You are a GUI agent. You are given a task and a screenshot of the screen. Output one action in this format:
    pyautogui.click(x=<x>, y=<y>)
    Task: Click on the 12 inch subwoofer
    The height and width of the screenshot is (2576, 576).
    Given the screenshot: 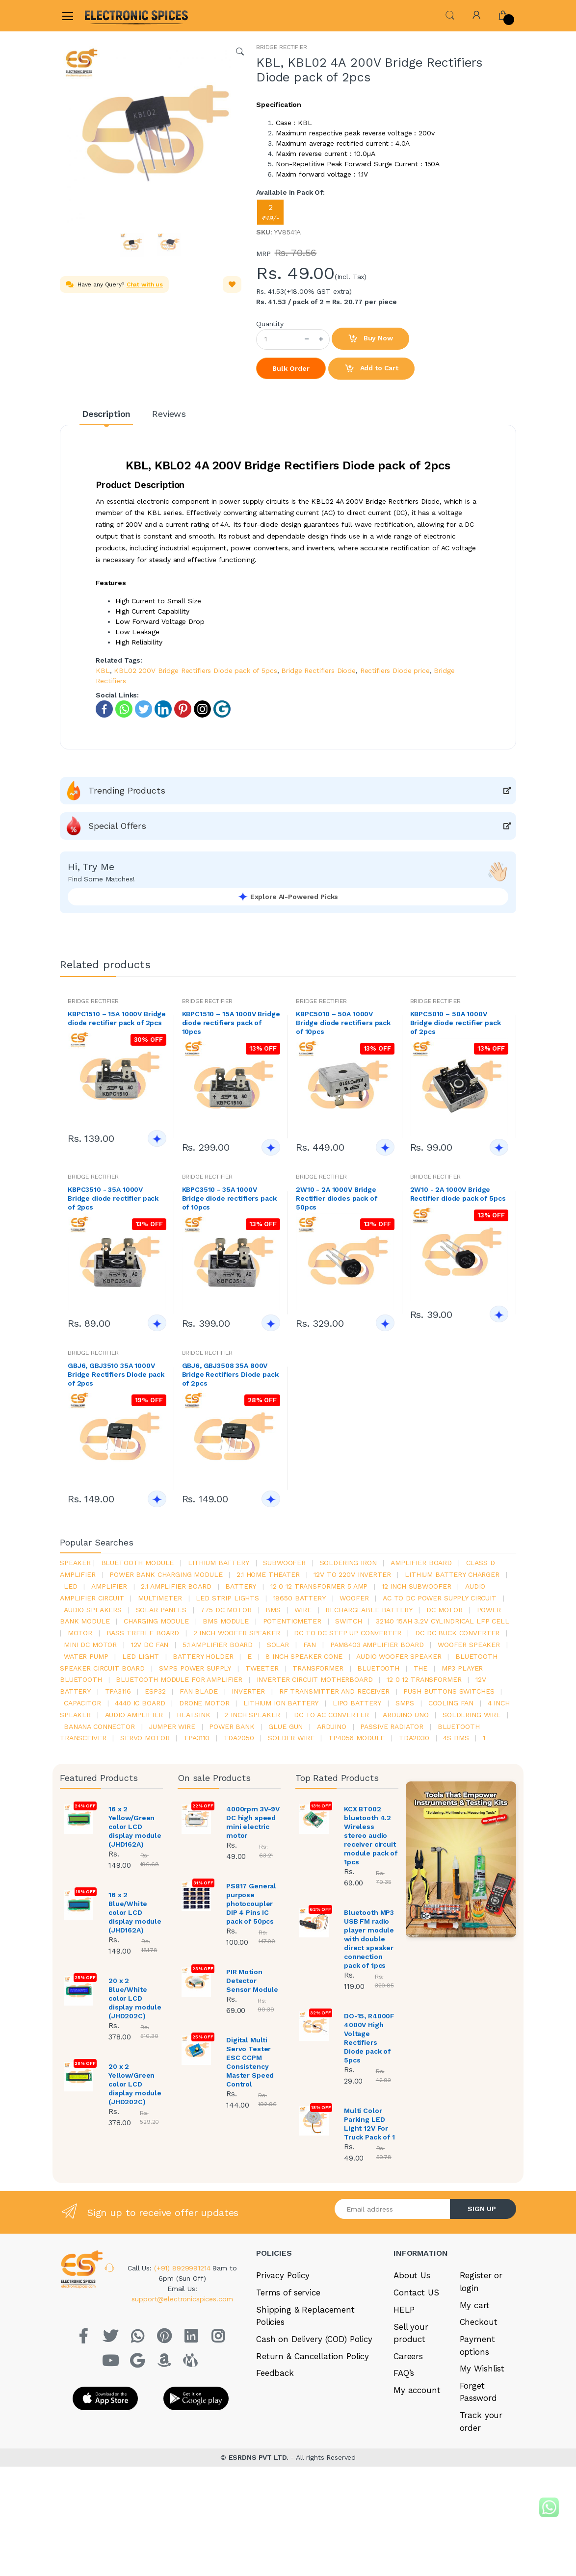 What is the action you would take?
    pyautogui.click(x=416, y=1586)
    